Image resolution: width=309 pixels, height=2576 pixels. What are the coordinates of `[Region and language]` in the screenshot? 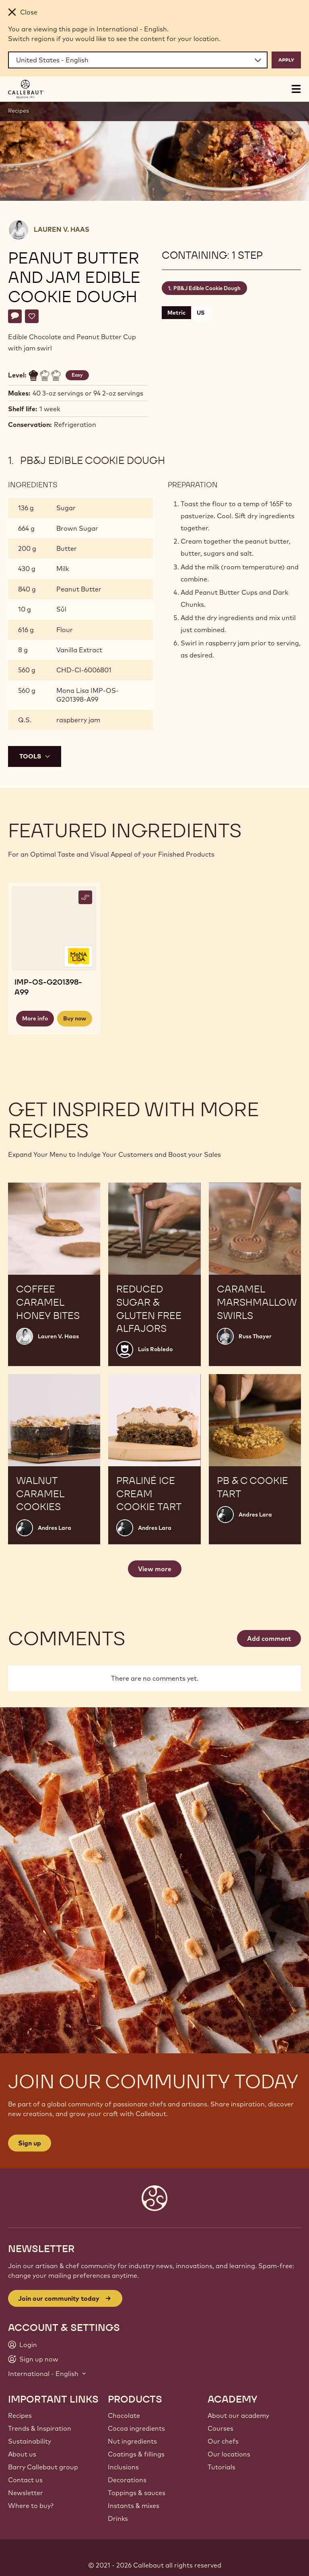 It's located at (138, 60).